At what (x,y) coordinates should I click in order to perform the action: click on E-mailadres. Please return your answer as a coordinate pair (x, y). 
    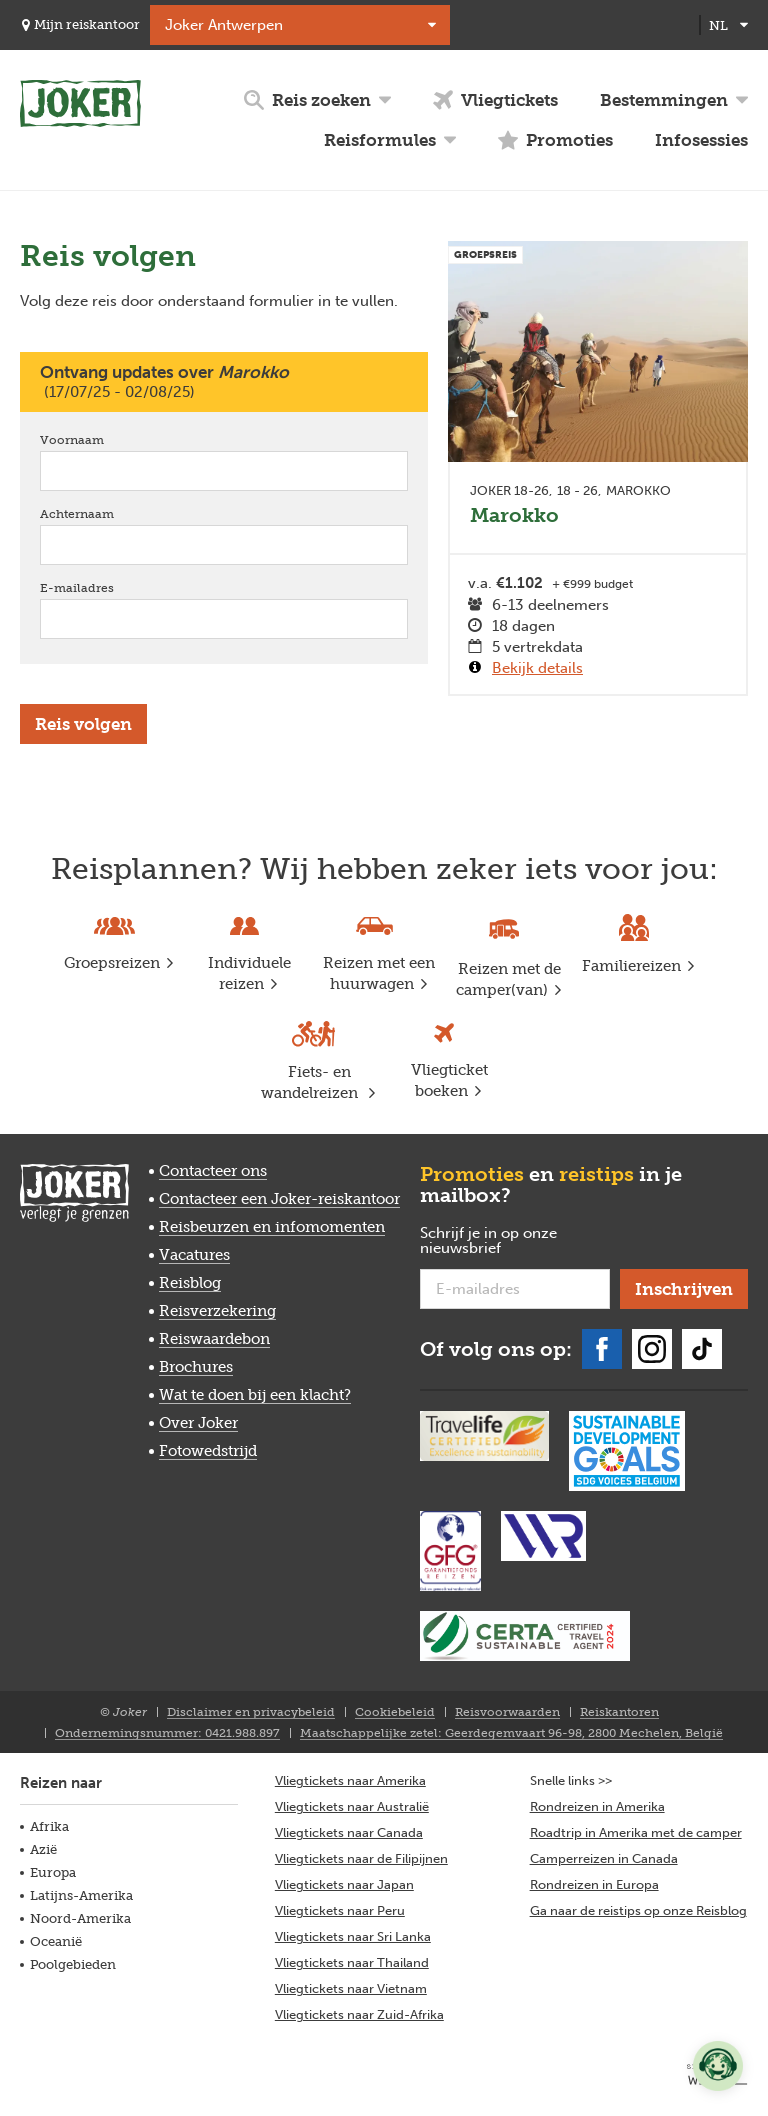
    Looking at the image, I should click on (105, 587).